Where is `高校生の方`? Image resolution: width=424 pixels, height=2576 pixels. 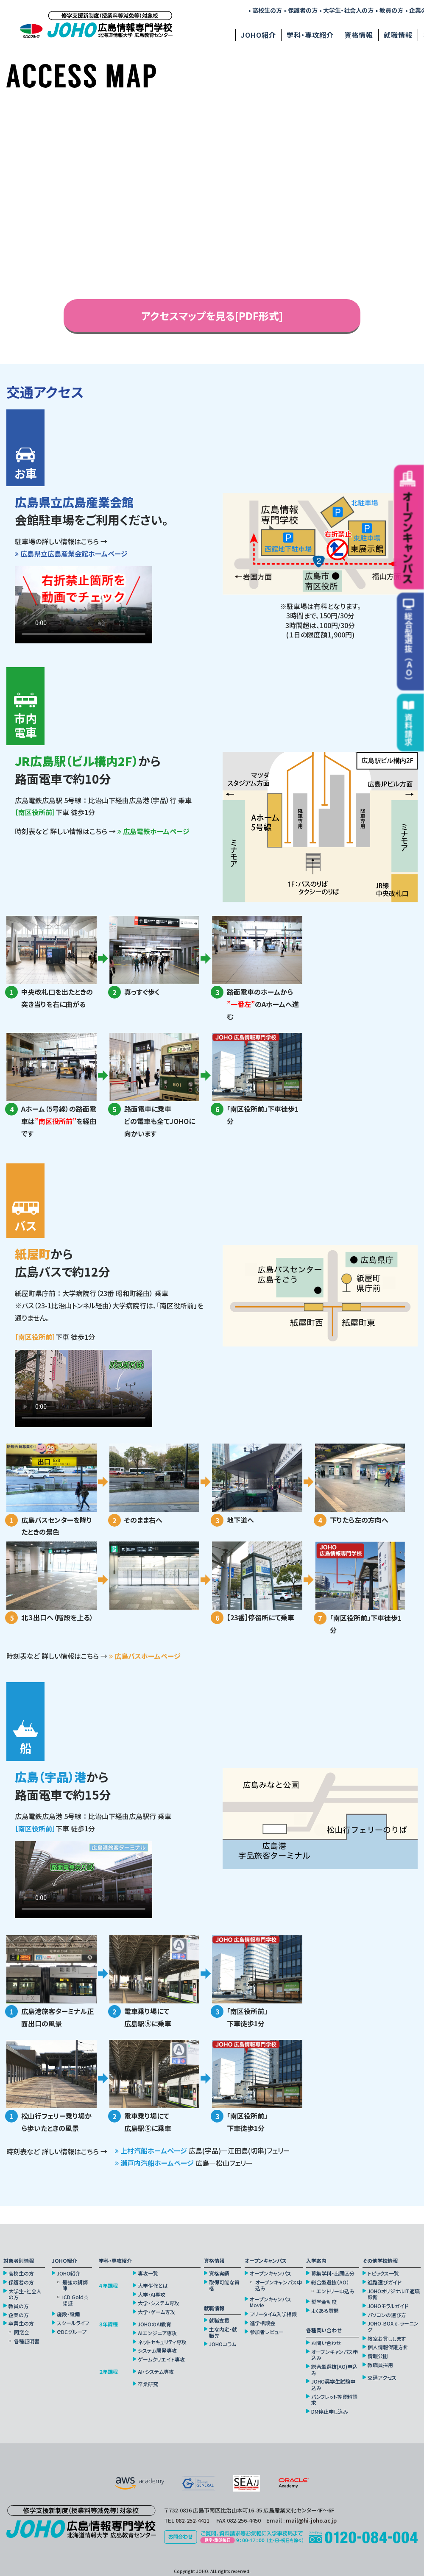 高校生の方 is located at coordinates (265, 10).